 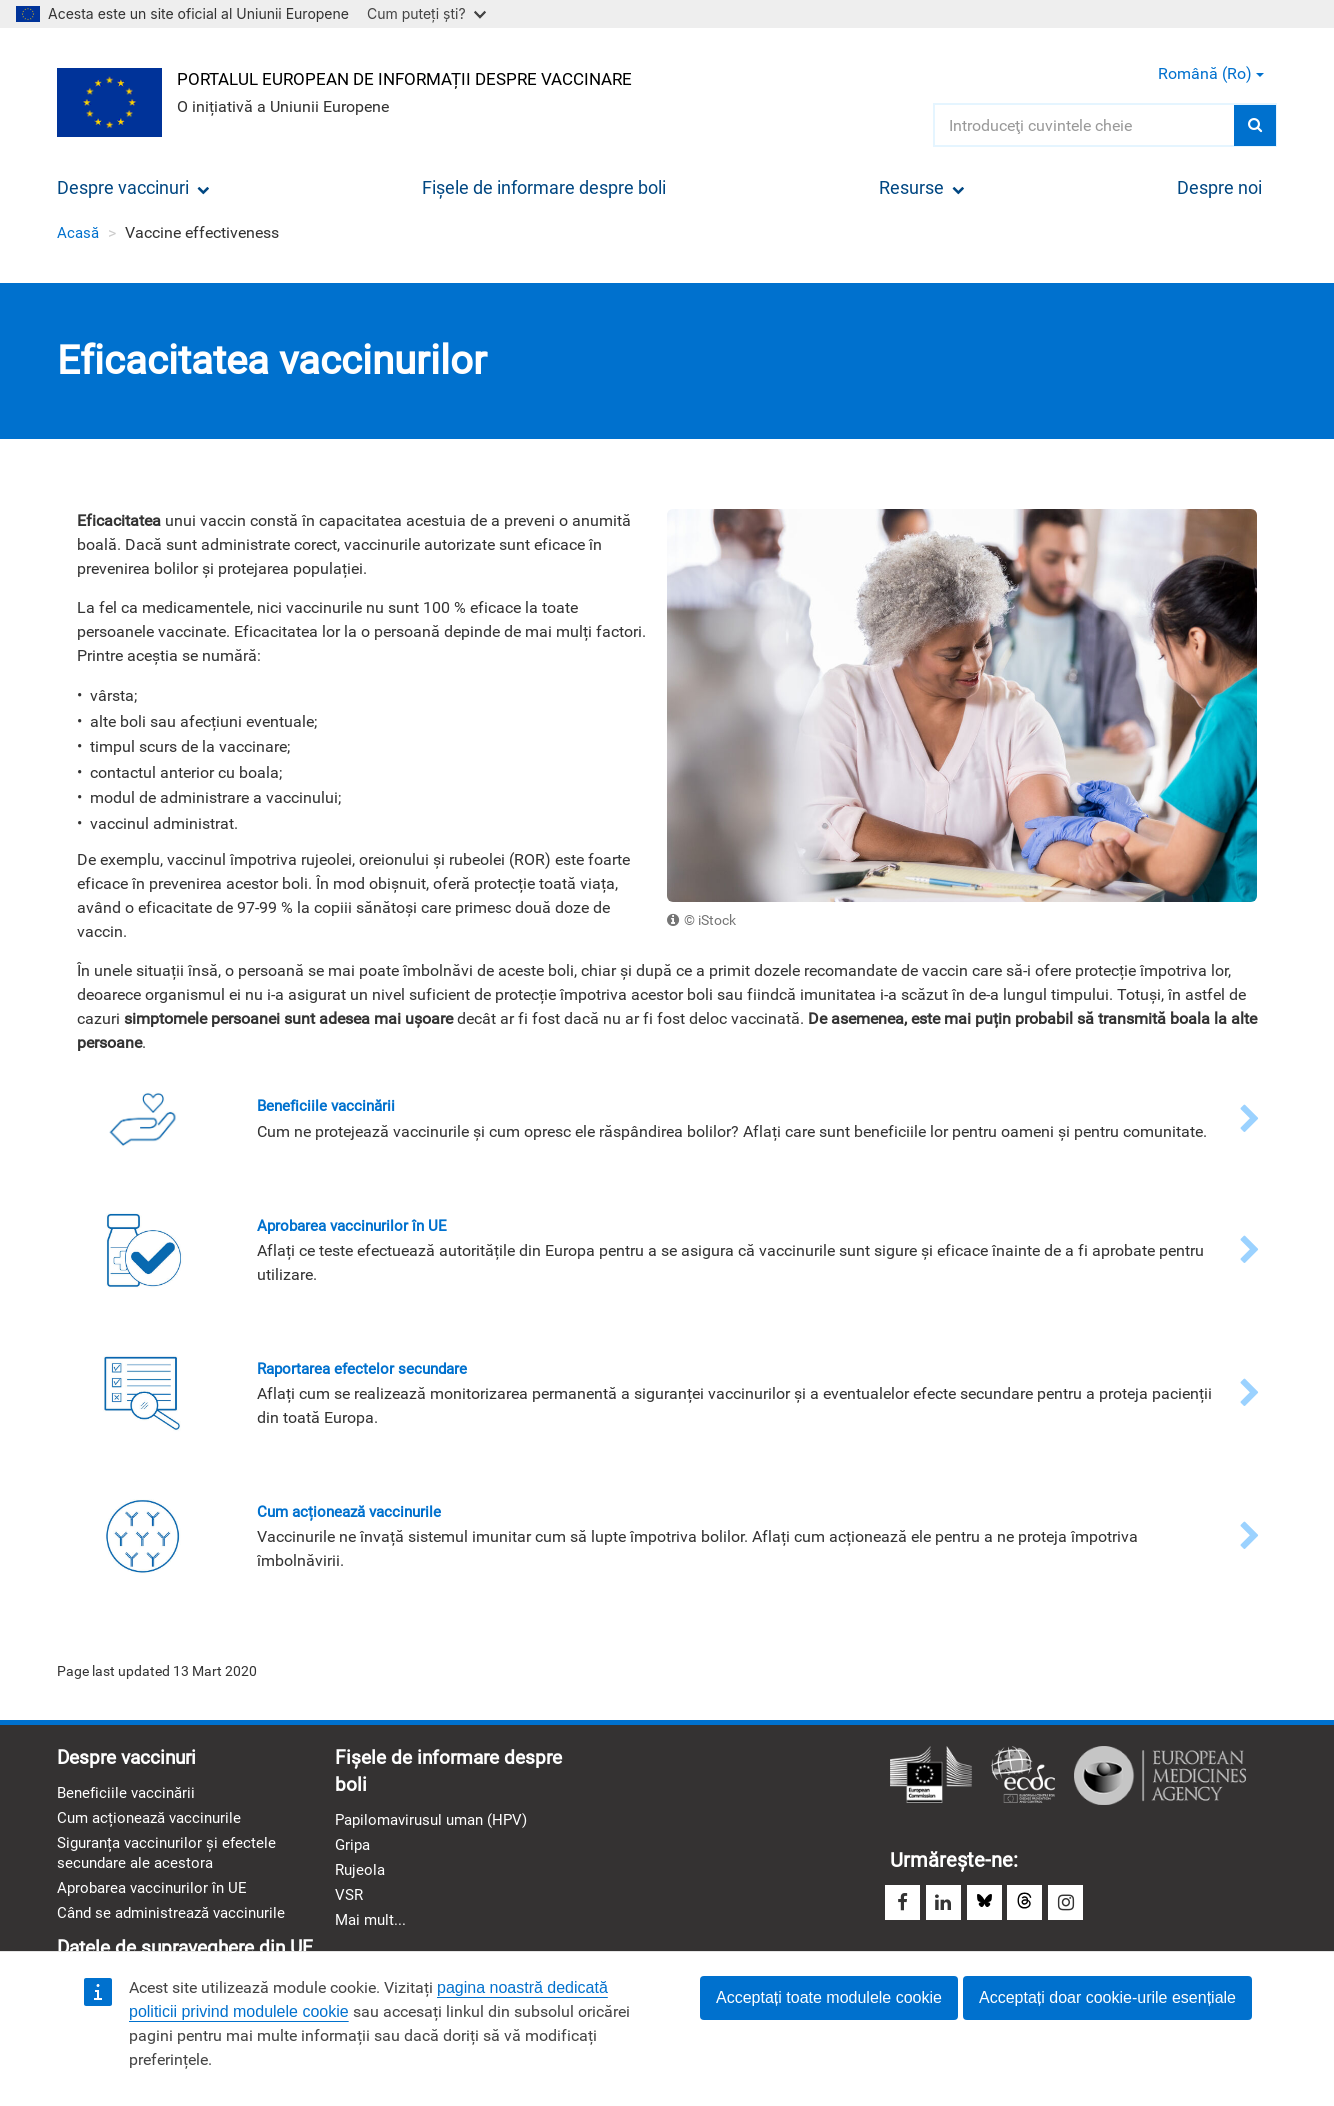 What do you see at coordinates (1023, 1781) in the screenshot?
I see `Centrul European pentru Prevenirea şi Controlul Bolilor` at bounding box center [1023, 1781].